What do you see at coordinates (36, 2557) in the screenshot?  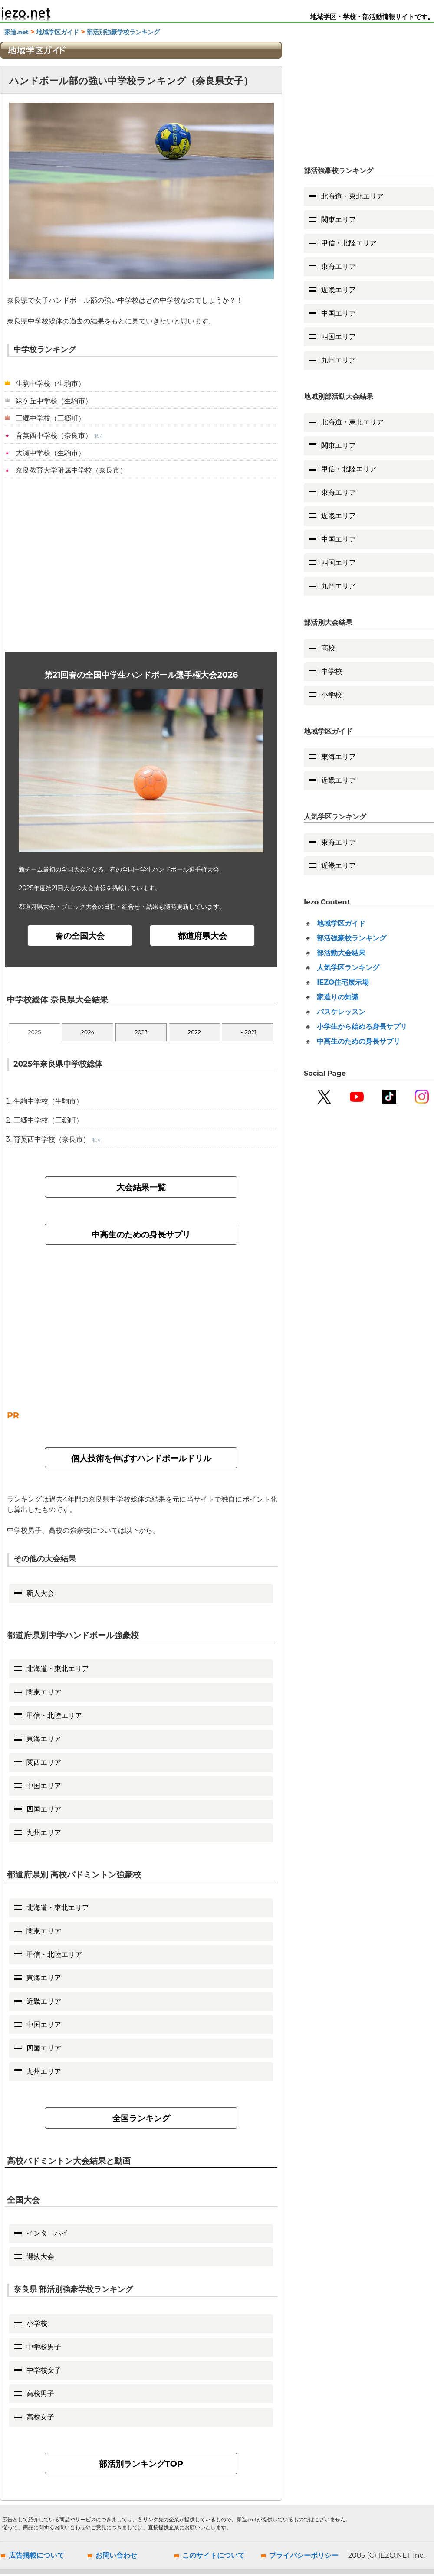 I see `広告掲載について` at bounding box center [36, 2557].